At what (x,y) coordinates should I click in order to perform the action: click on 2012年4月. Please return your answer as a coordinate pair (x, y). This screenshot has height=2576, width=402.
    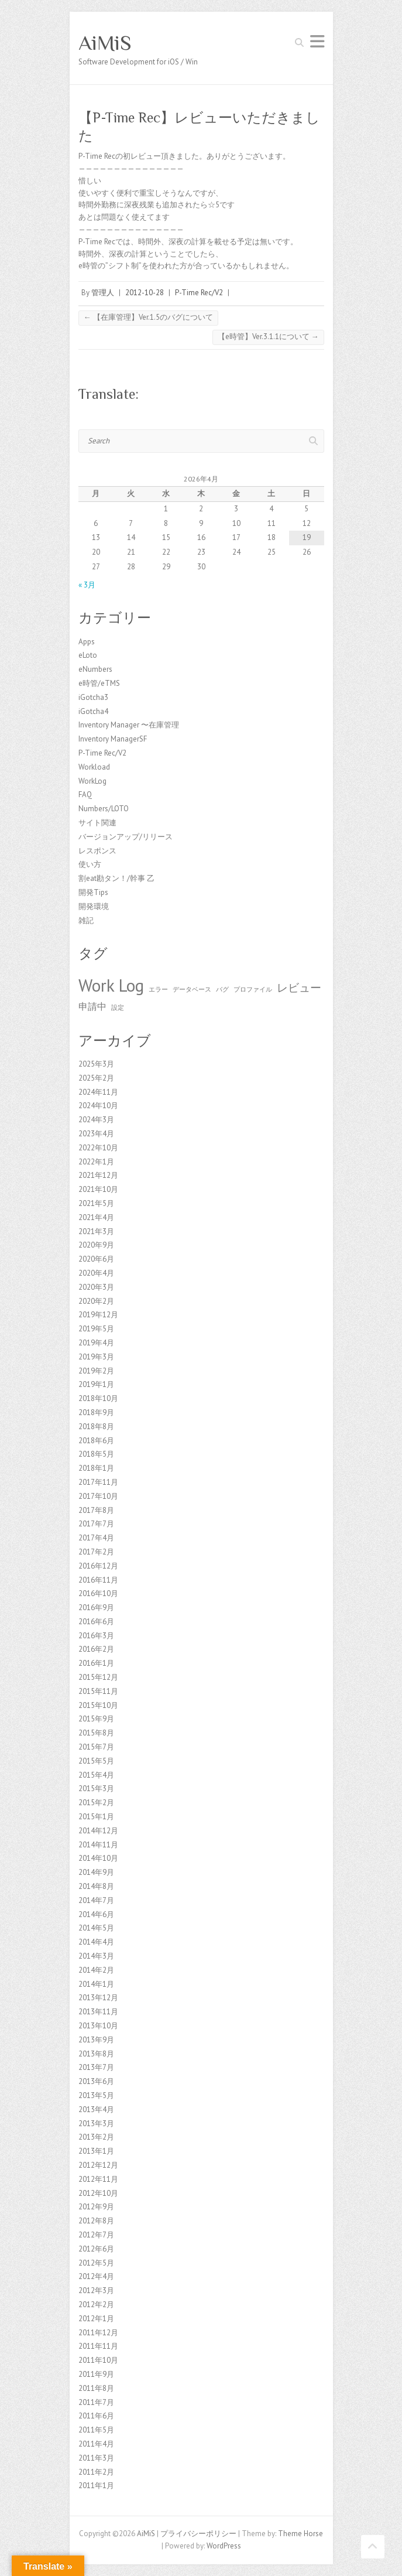
    Looking at the image, I should click on (96, 2276).